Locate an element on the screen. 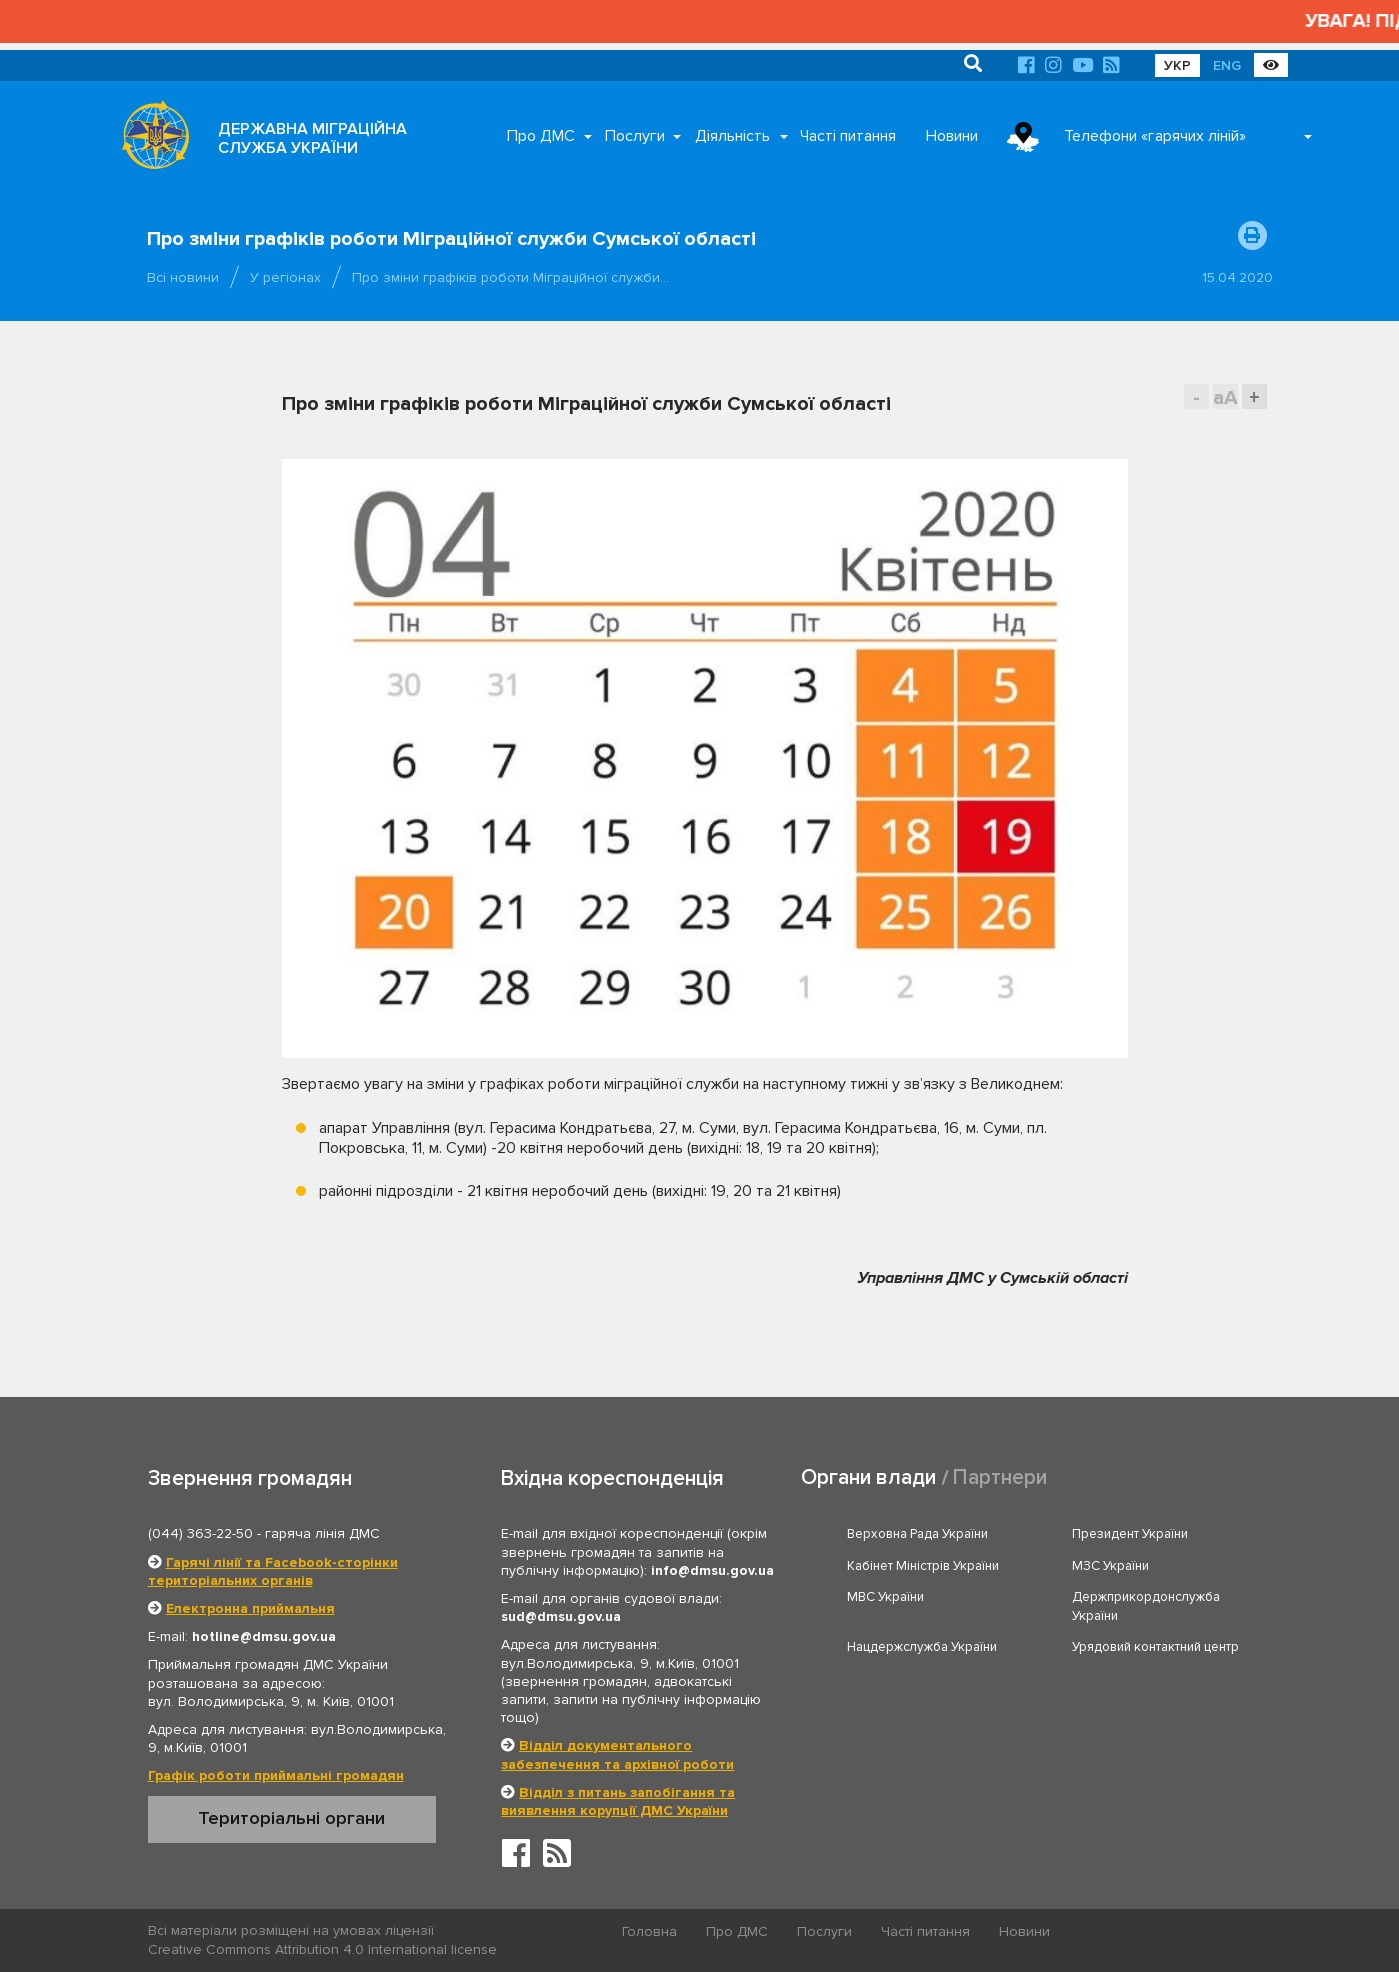 The width and height of the screenshot is (1399, 1972). МВС України is located at coordinates (885, 1597).